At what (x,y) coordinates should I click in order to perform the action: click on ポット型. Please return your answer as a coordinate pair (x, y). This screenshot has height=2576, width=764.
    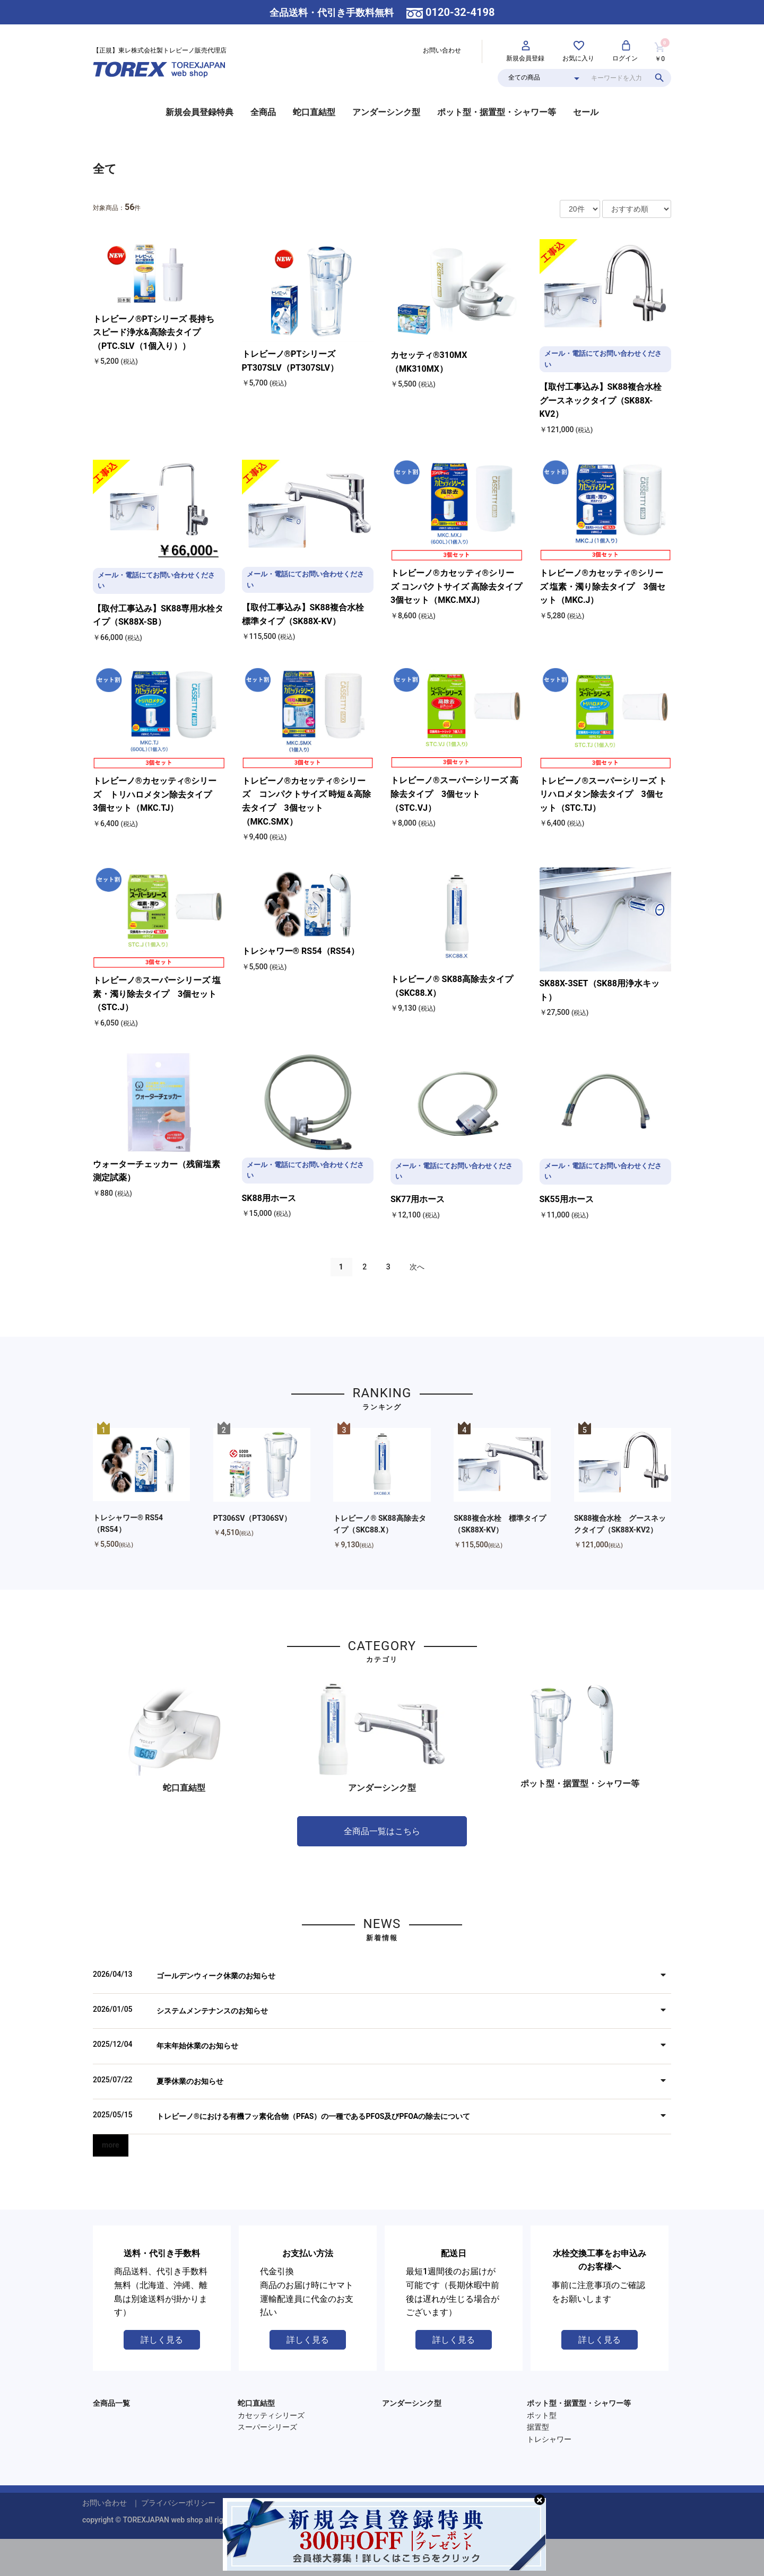
    Looking at the image, I should click on (542, 2415).